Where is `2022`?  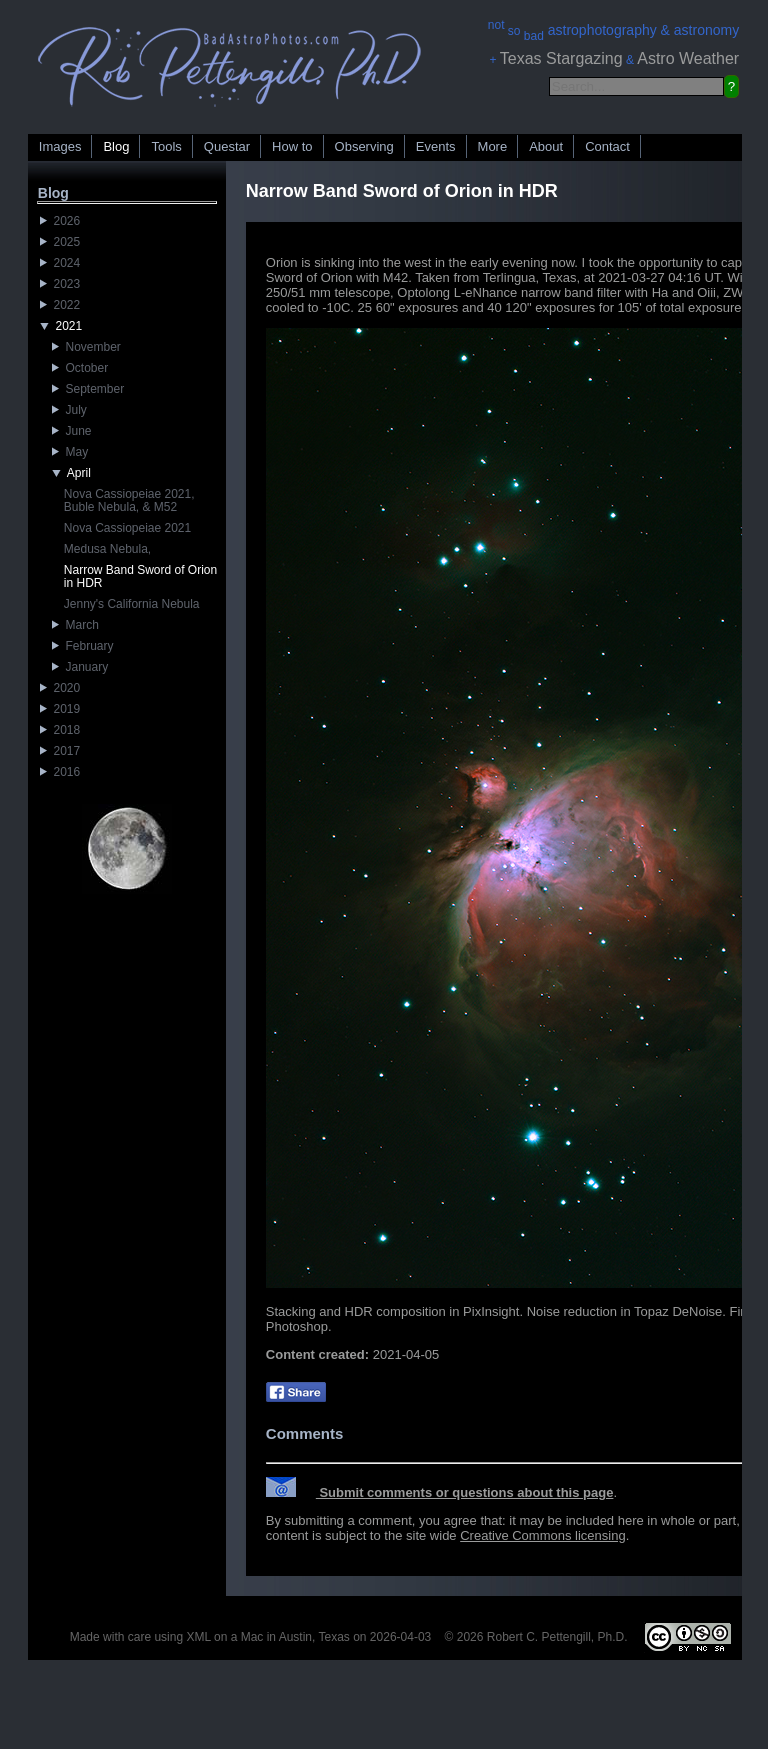
2022 is located at coordinates (60, 305).